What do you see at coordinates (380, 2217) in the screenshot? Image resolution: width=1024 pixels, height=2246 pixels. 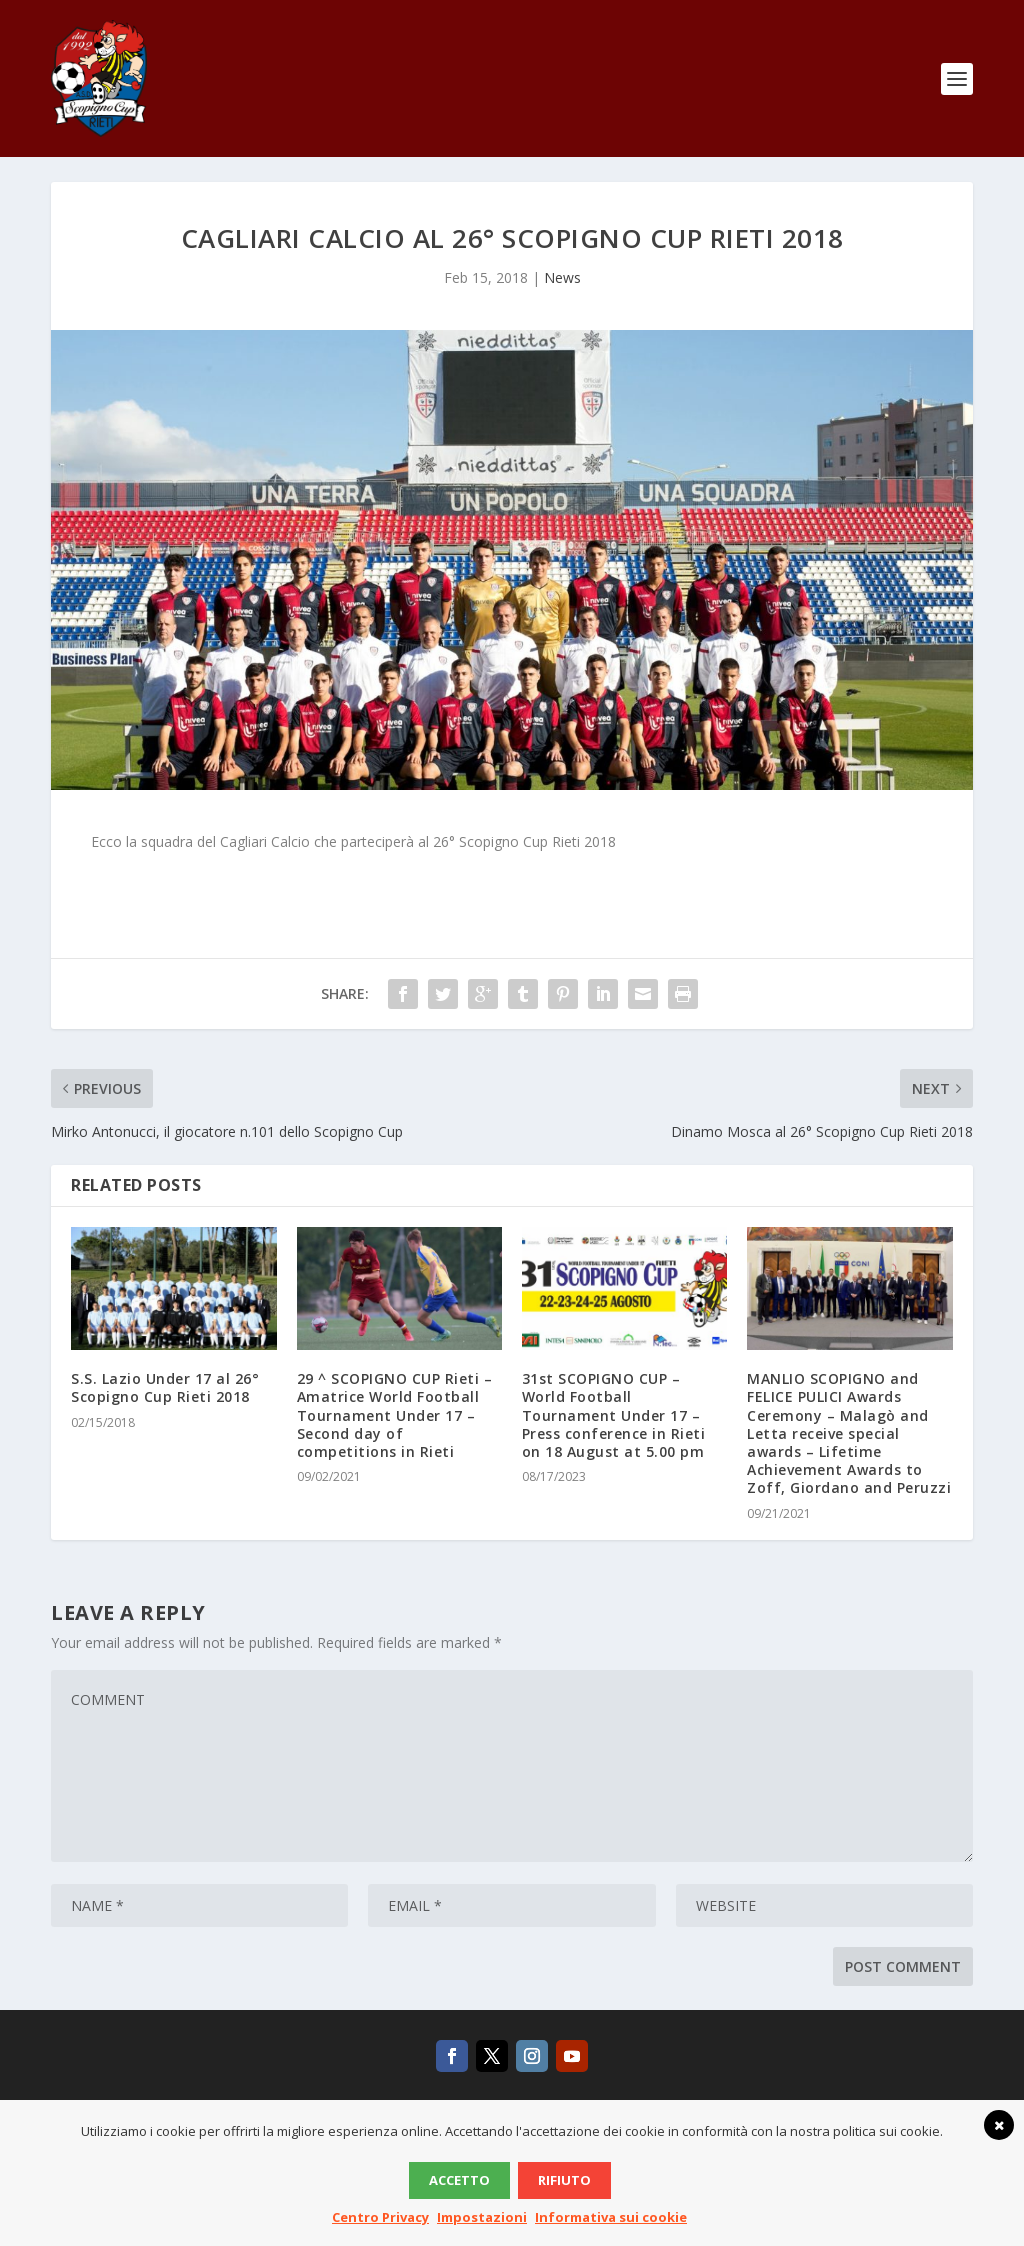 I see `Centro Privacy` at bounding box center [380, 2217].